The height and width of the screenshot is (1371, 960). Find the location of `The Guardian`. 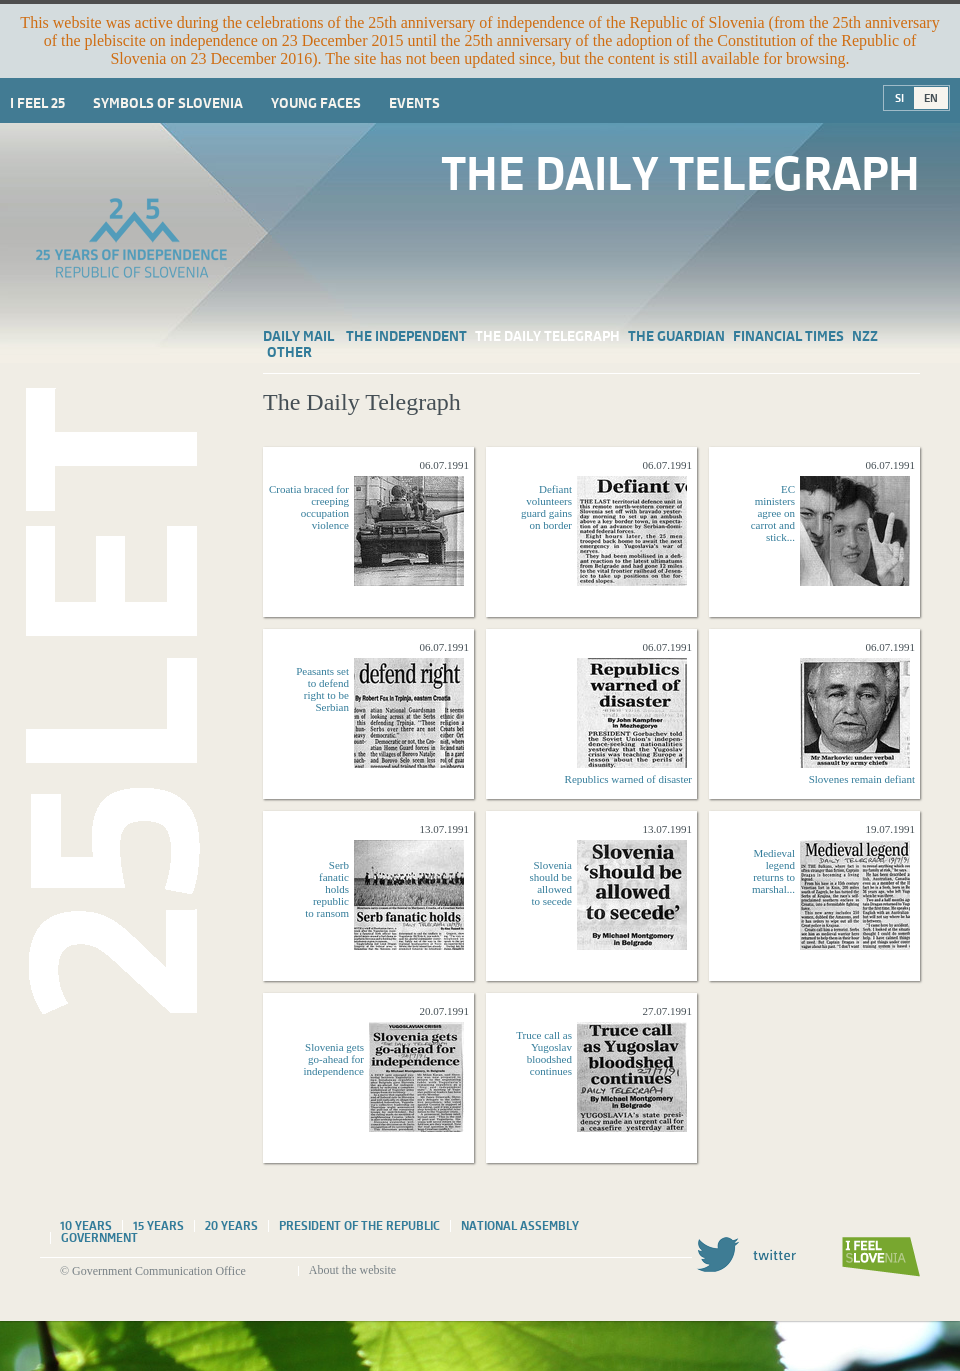

The Guardian is located at coordinates (676, 336).